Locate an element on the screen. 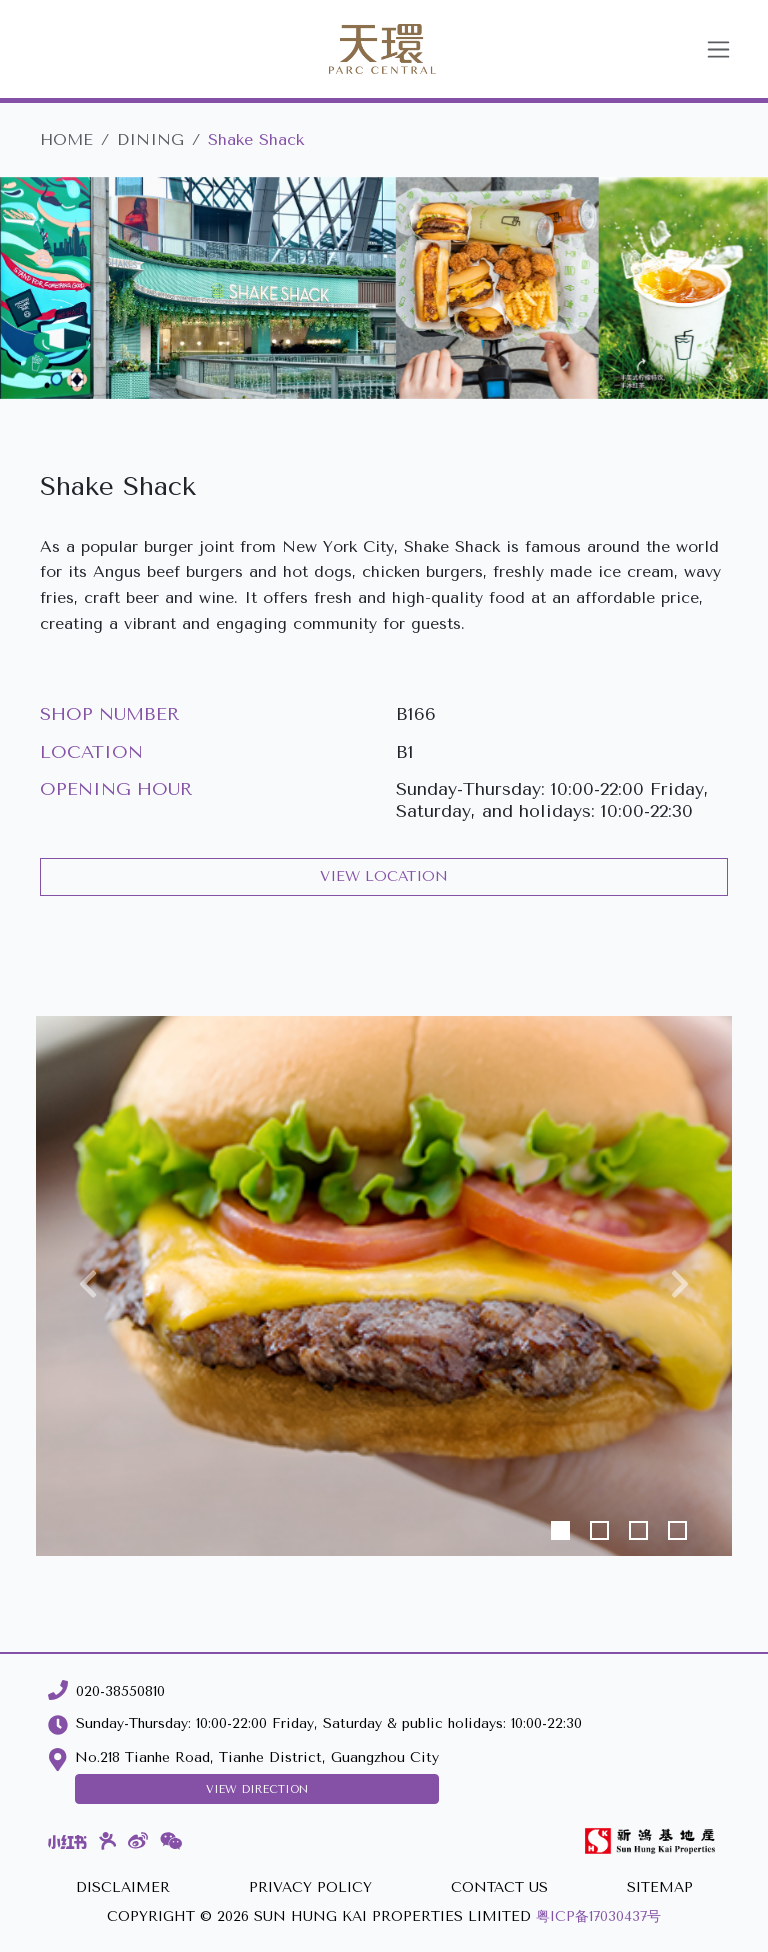 This screenshot has height=1952, width=768. [PRIVACY POLICY] is located at coordinates (310, 1888).